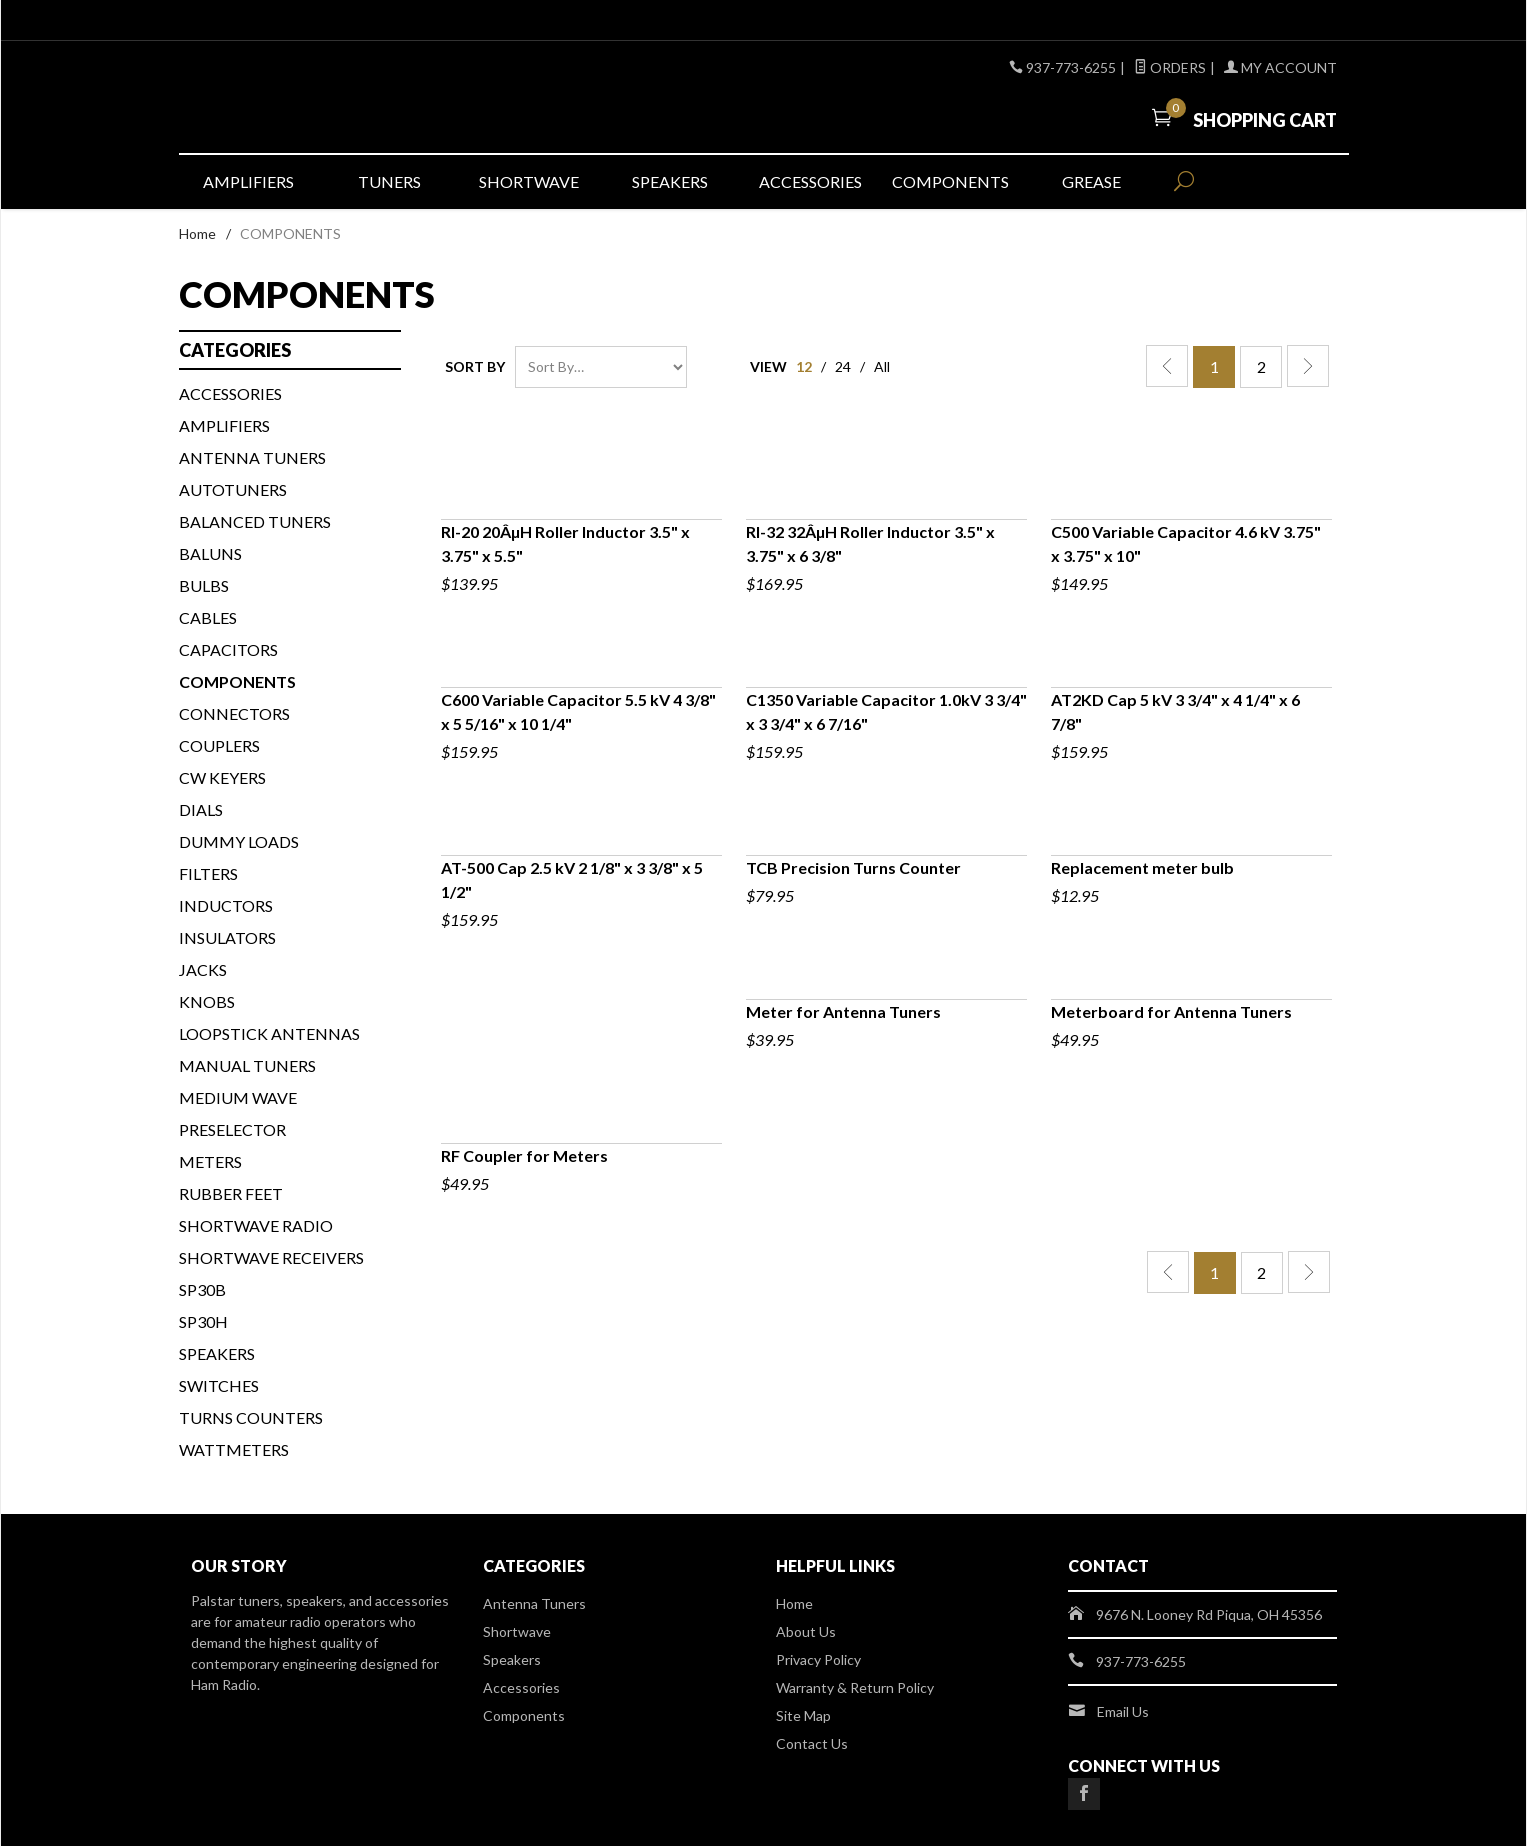 Image resolution: width=1527 pixels, height=1846 pixels. What do you see at coordinates (202, 1289) in the screenshot?
I see `SP30B` at bounding box center [202, 1289].